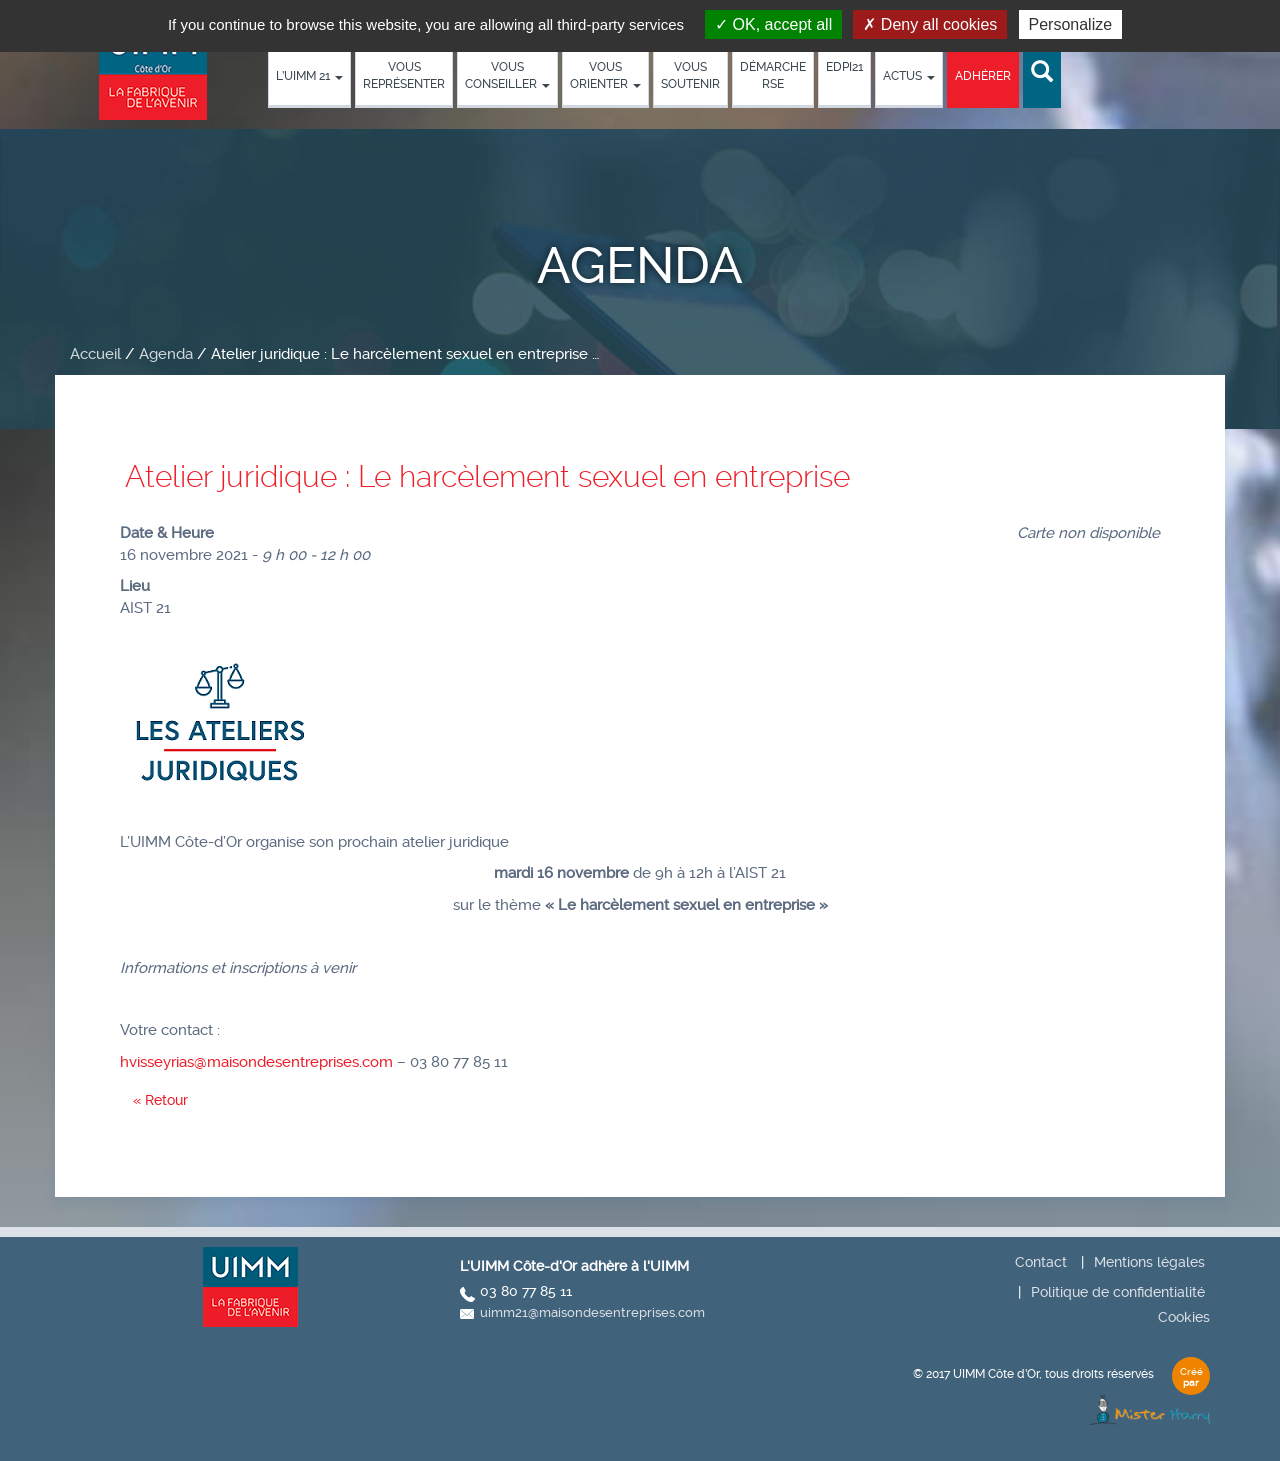 The width and height of the screenshot is (1280, 1461). What do you see at coordinates (844, 67) in the screenshot?
I see `EDPI21` at bounding box center [844, 67].